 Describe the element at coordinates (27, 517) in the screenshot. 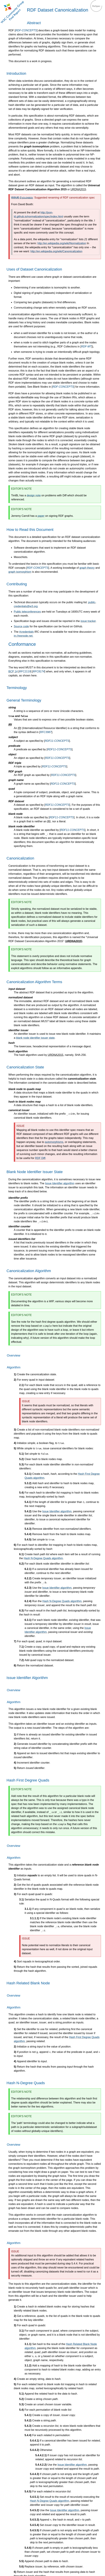

I see `Public teleconferences` at that location.